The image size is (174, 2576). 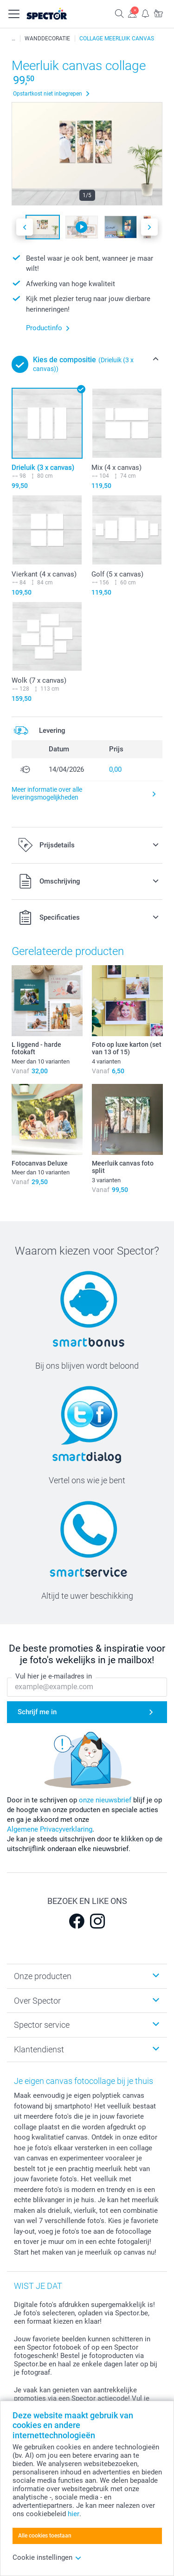 What do you see at coordinates (53, 1676) in the screenshot?
I see `Vul hier je e-mailadres in` at bounding box center [53, 1676].